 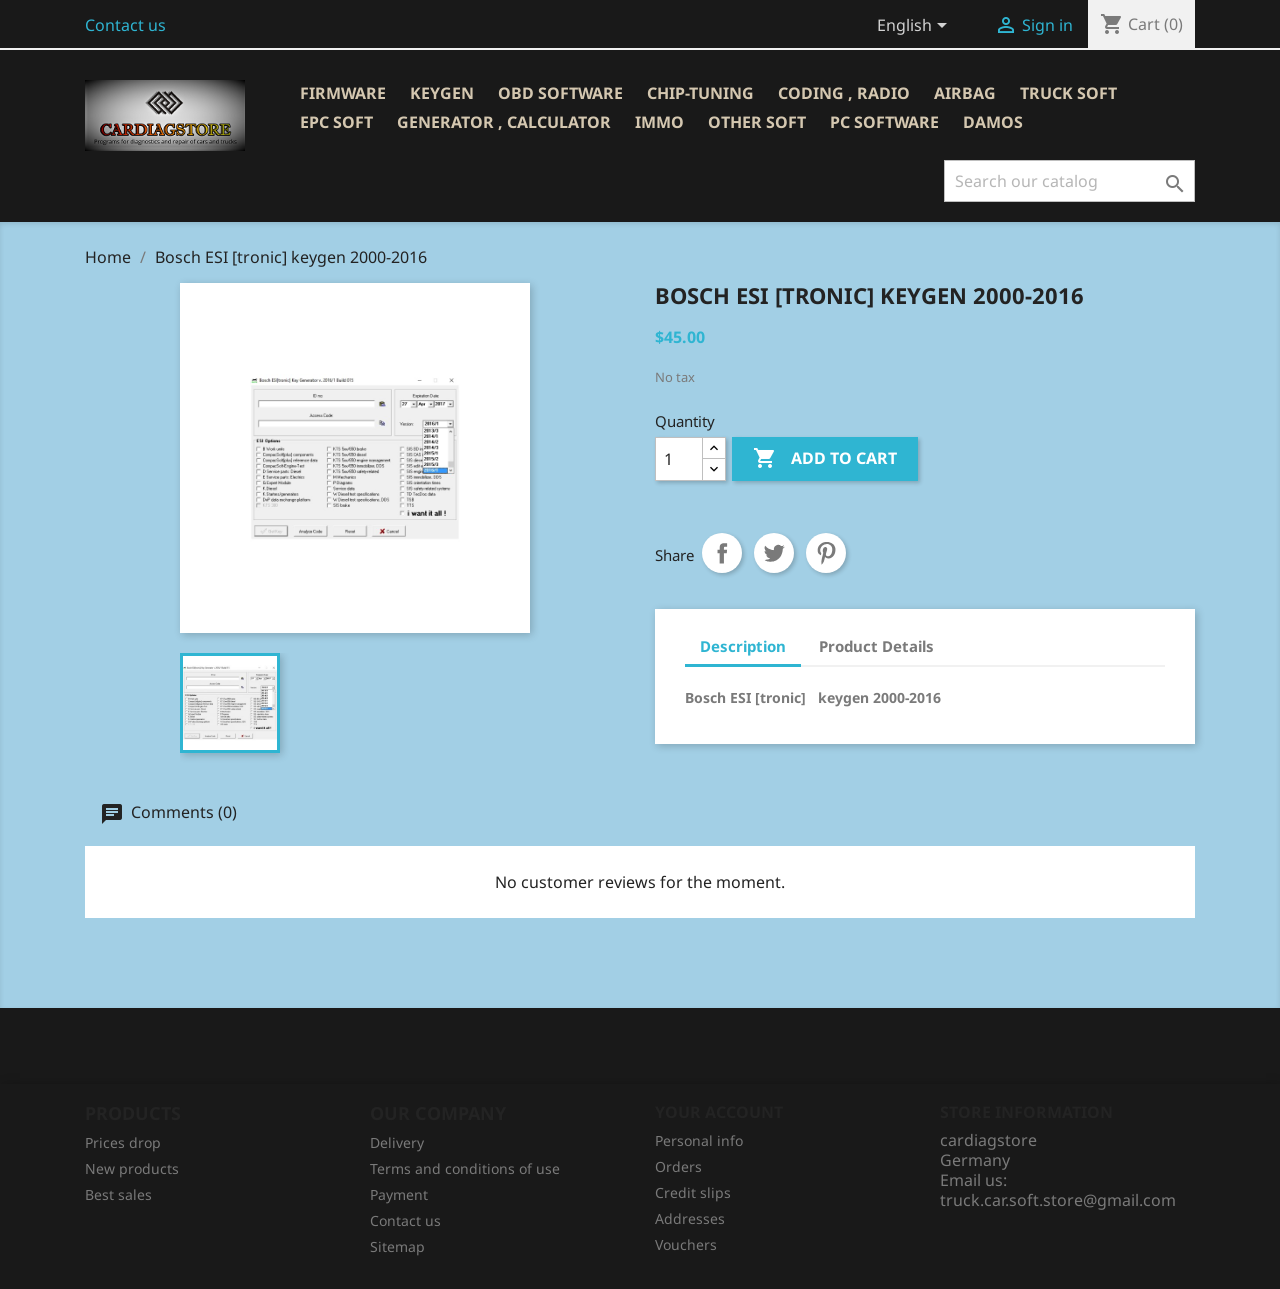 What do you see at coordinates (465, 1168) in the screenshot?
I see `Terms and conditions of use` at bounding box center [465, 1168].